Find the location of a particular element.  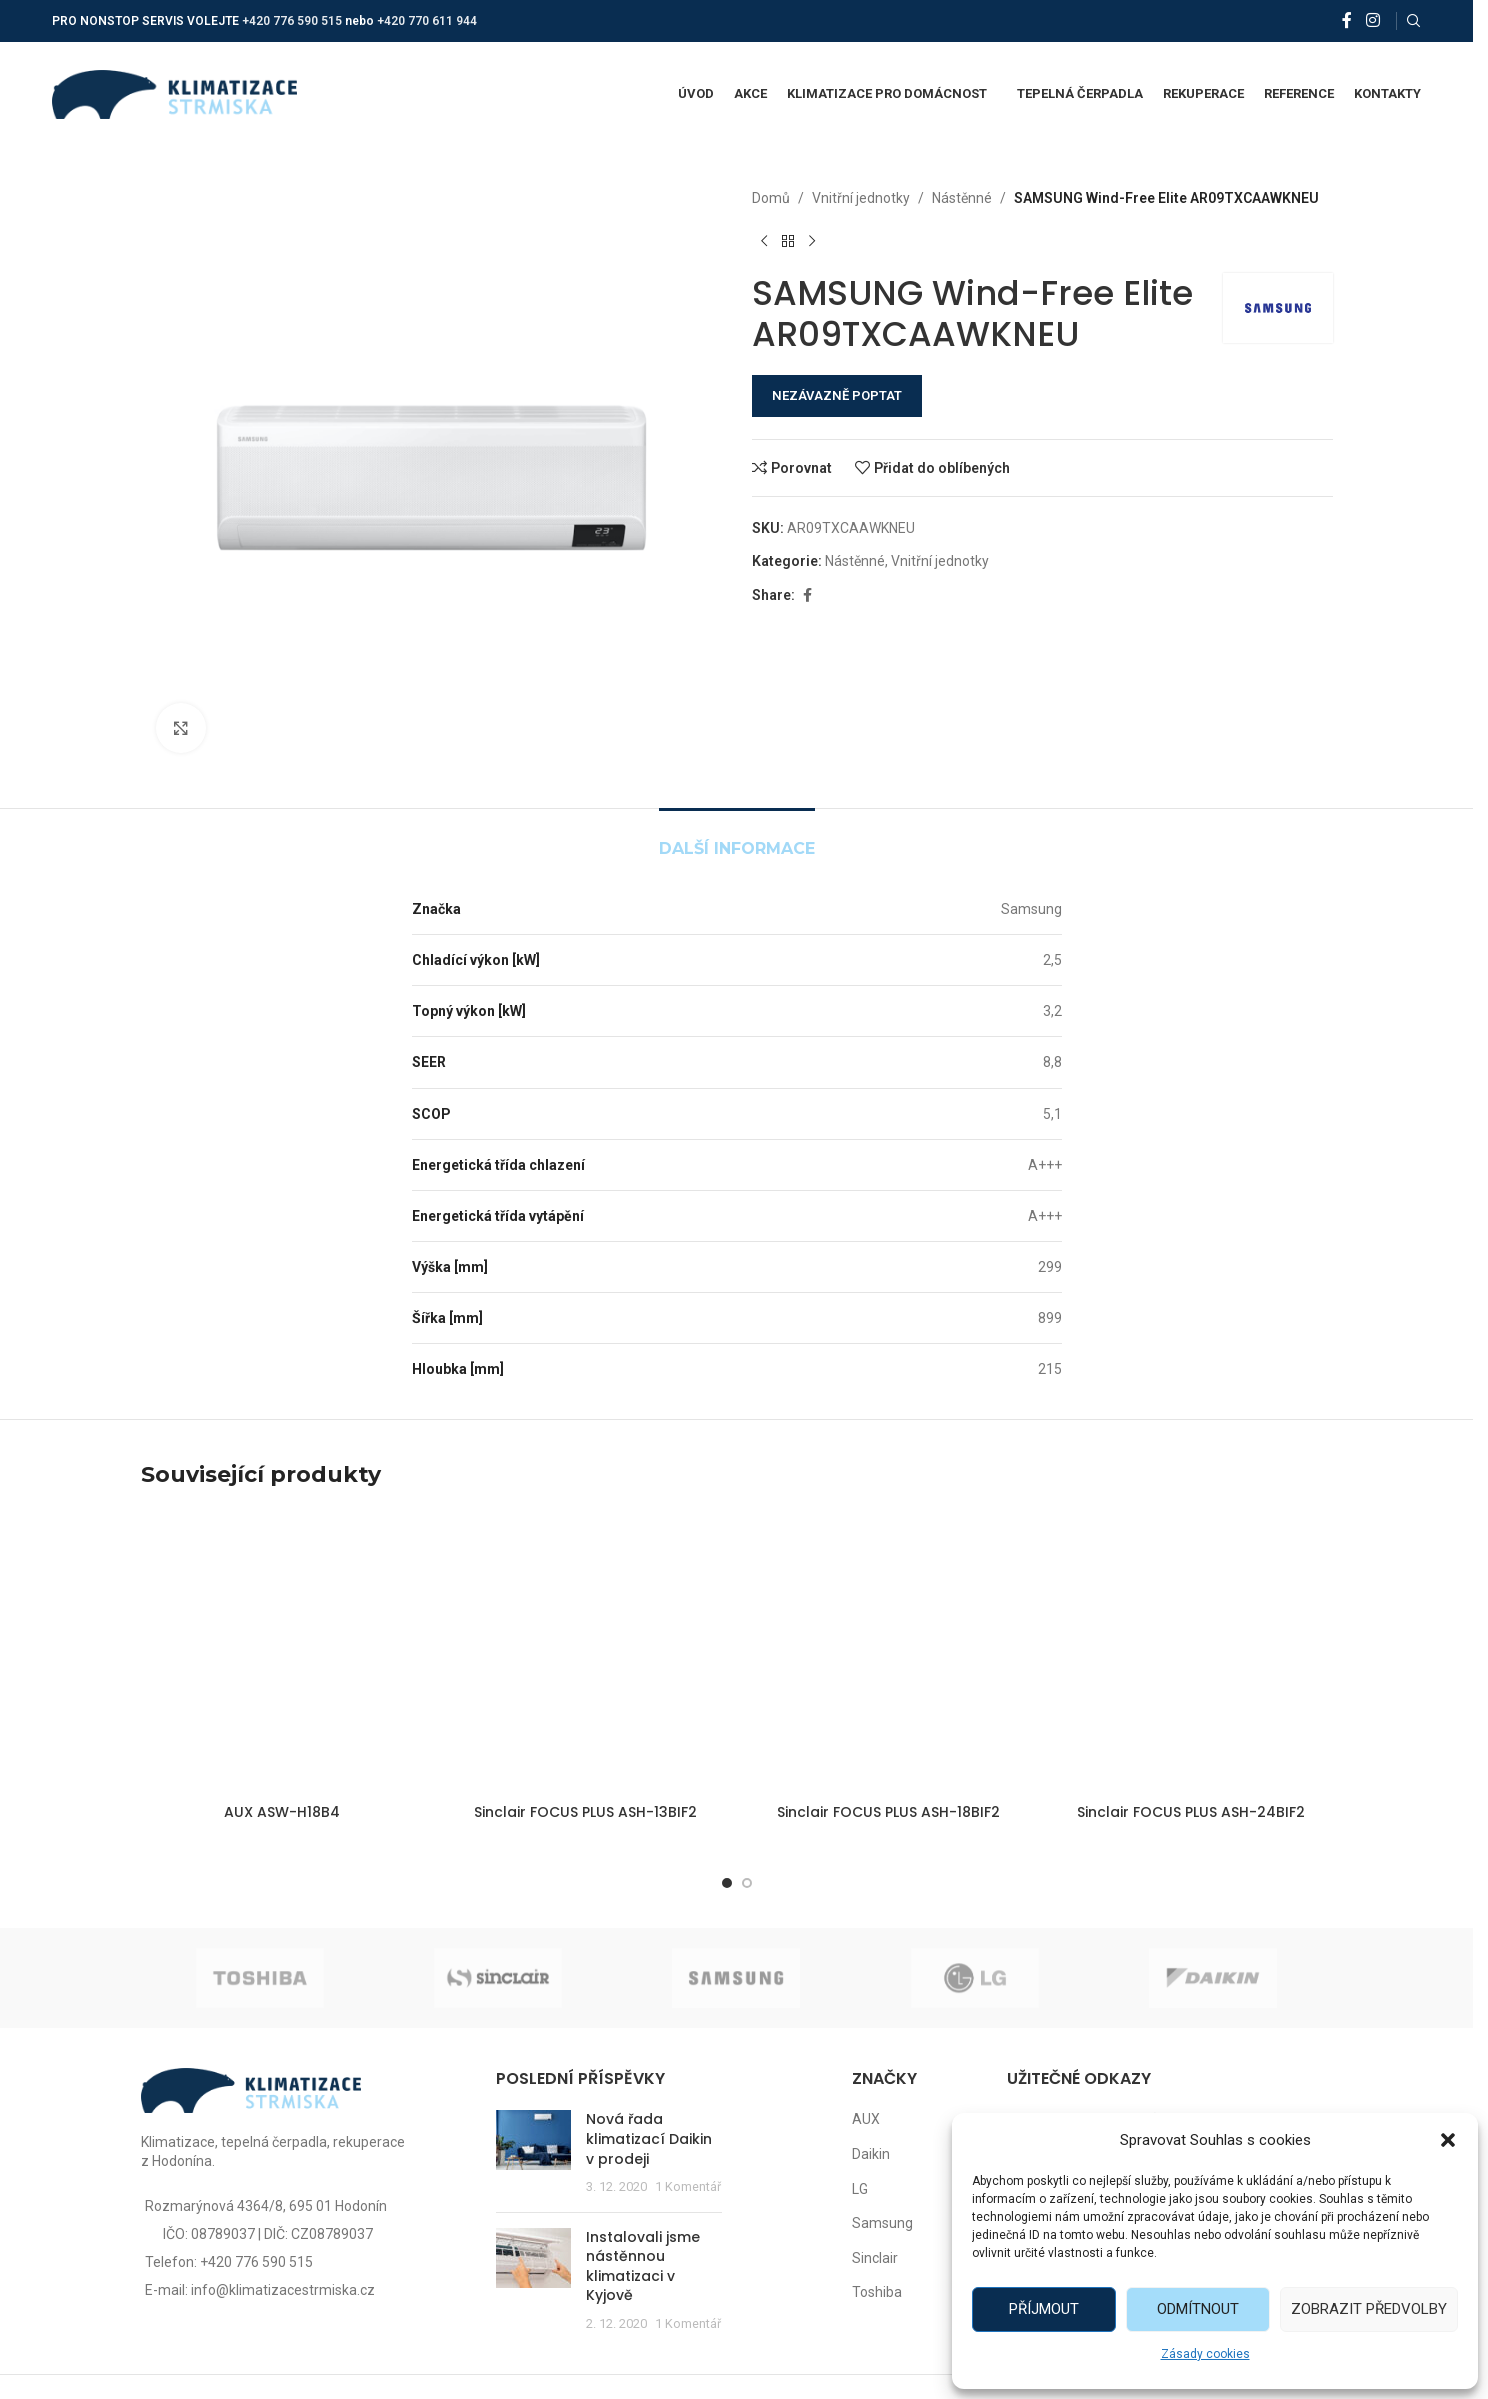

[AUX ASW-H18B4] is located at coordinates (282, 1652).